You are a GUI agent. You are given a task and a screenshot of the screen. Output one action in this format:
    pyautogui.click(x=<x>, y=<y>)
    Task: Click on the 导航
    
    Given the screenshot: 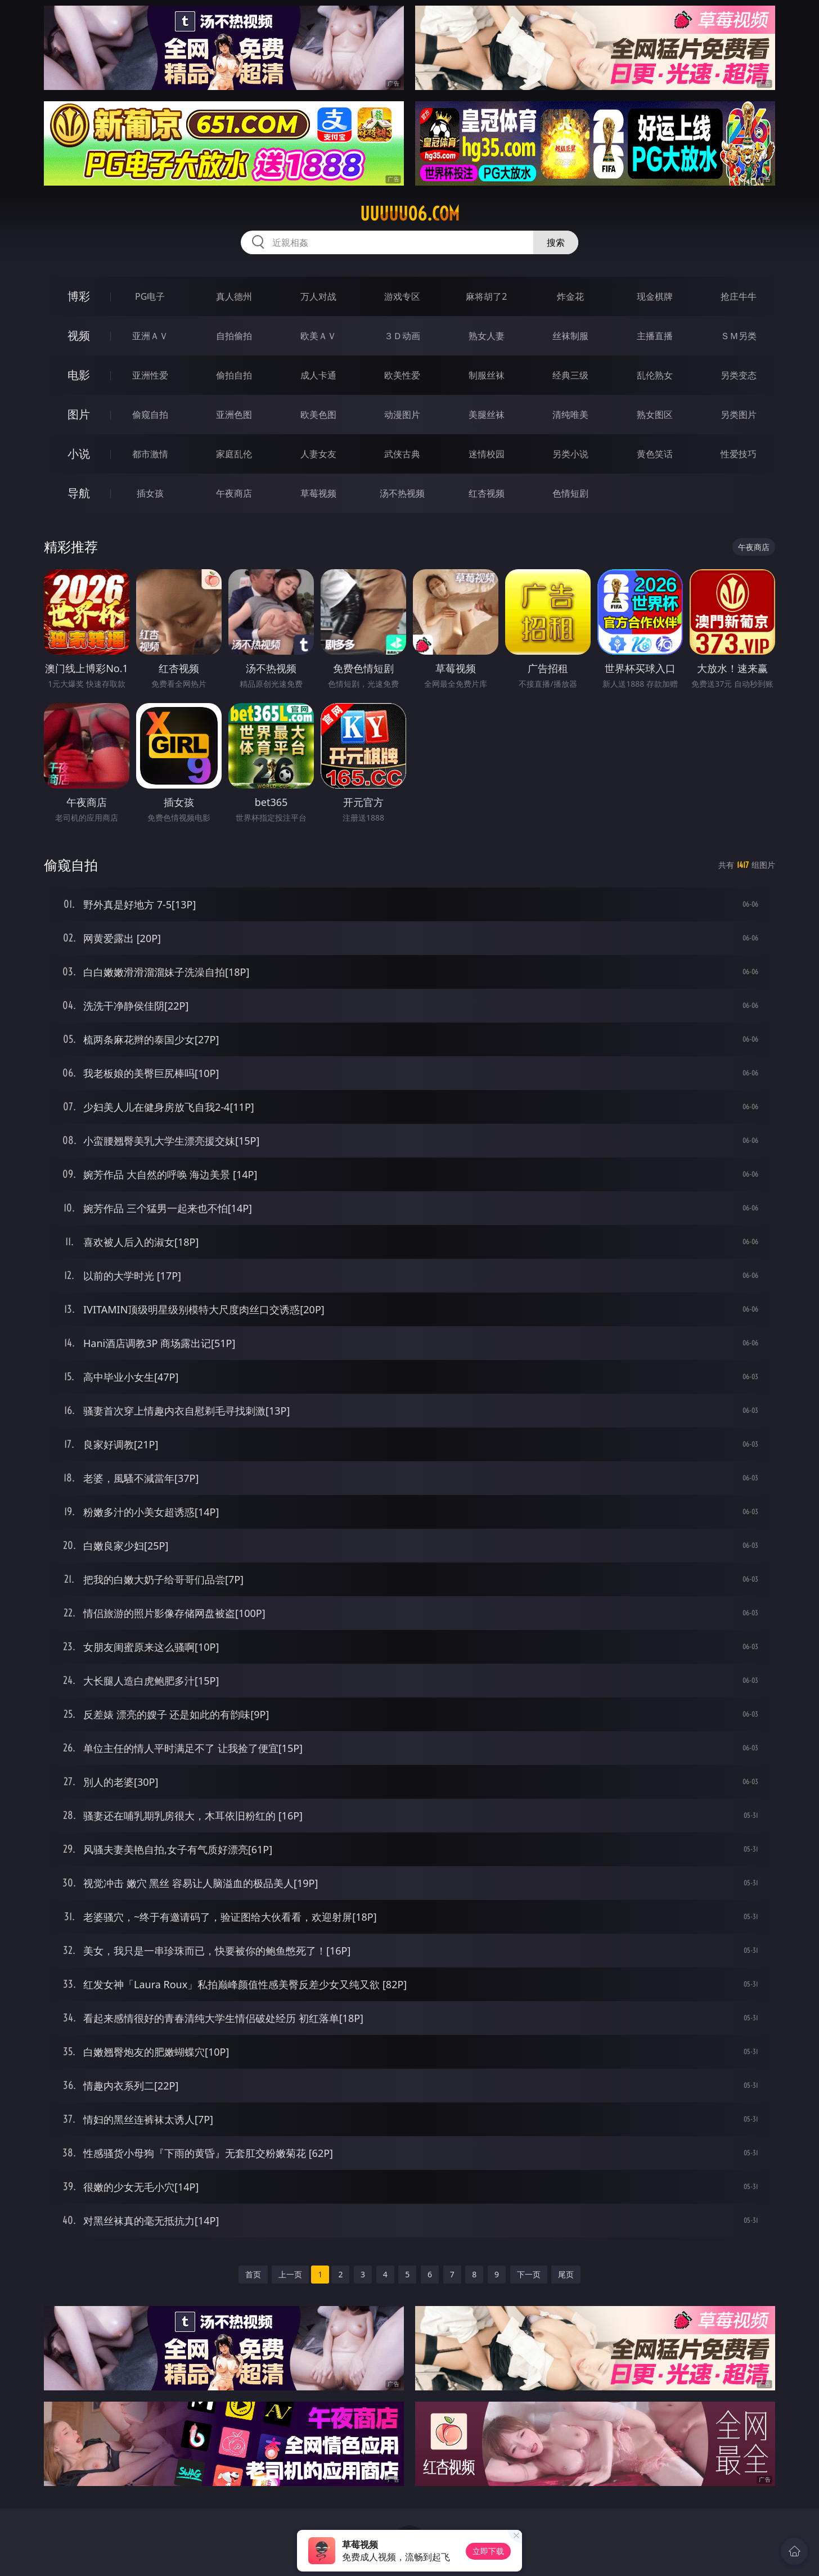 What is the action you would take?
    pyautogui.click(x=79, y=493)
    